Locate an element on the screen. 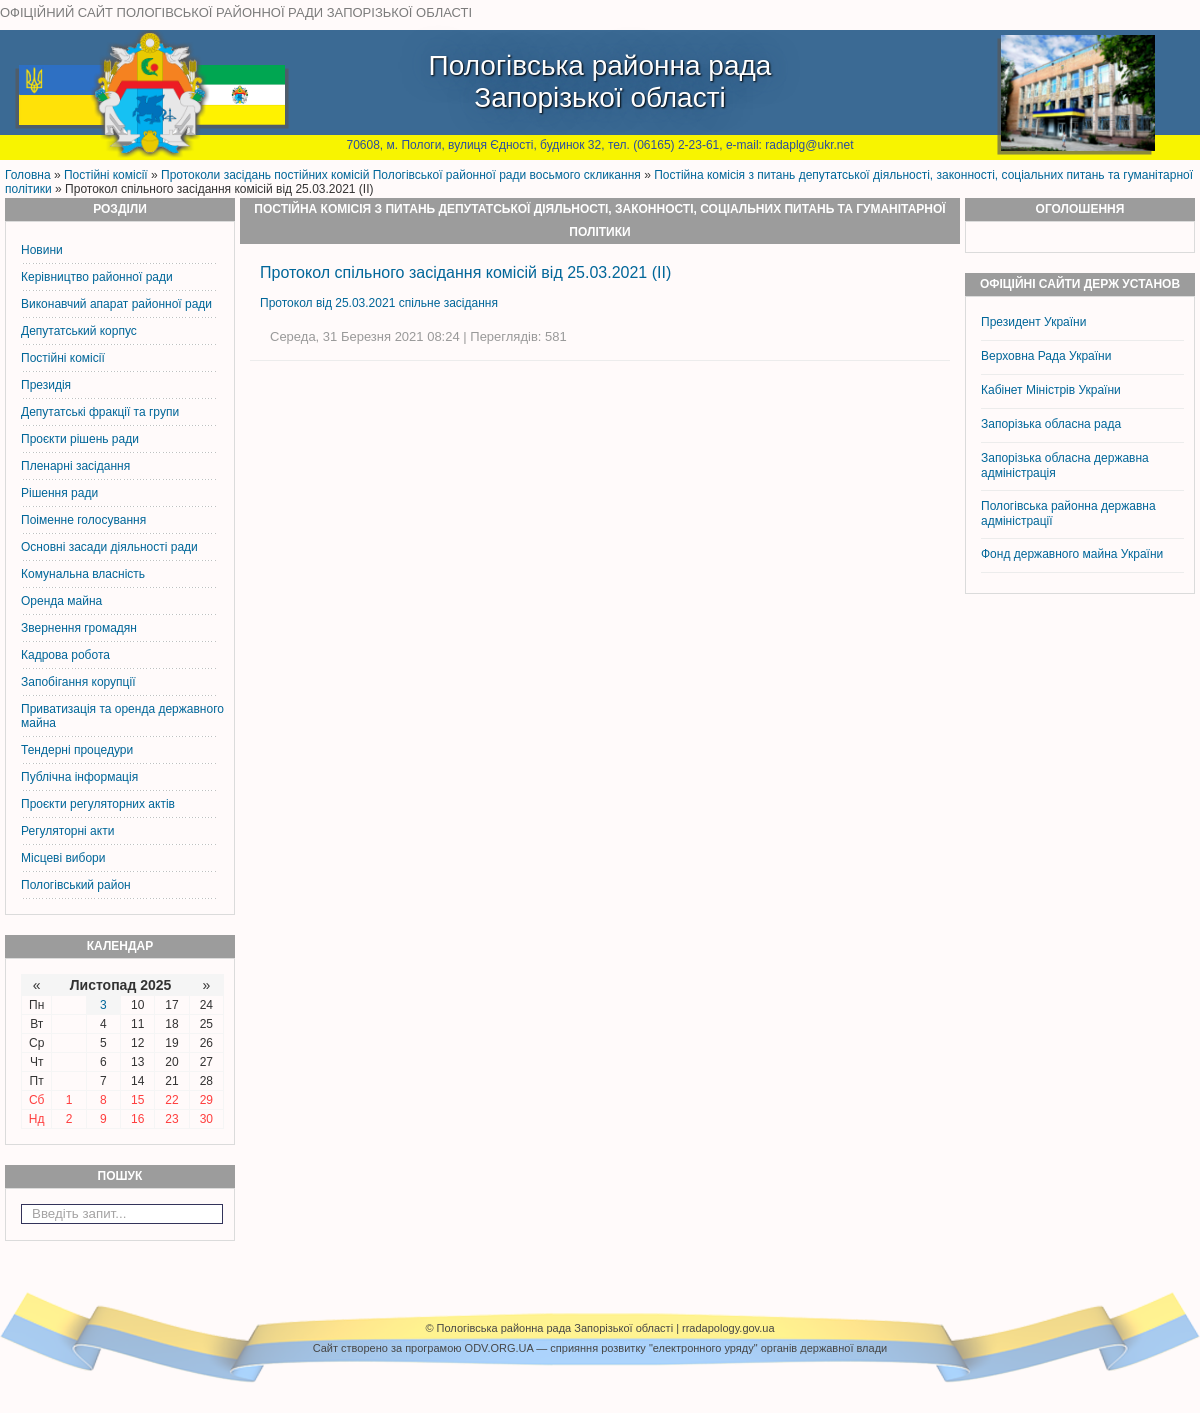 Image resolution: width=1200 pixels, height=1413 pixels. Рішення ради is located at coordinates (59, 493).